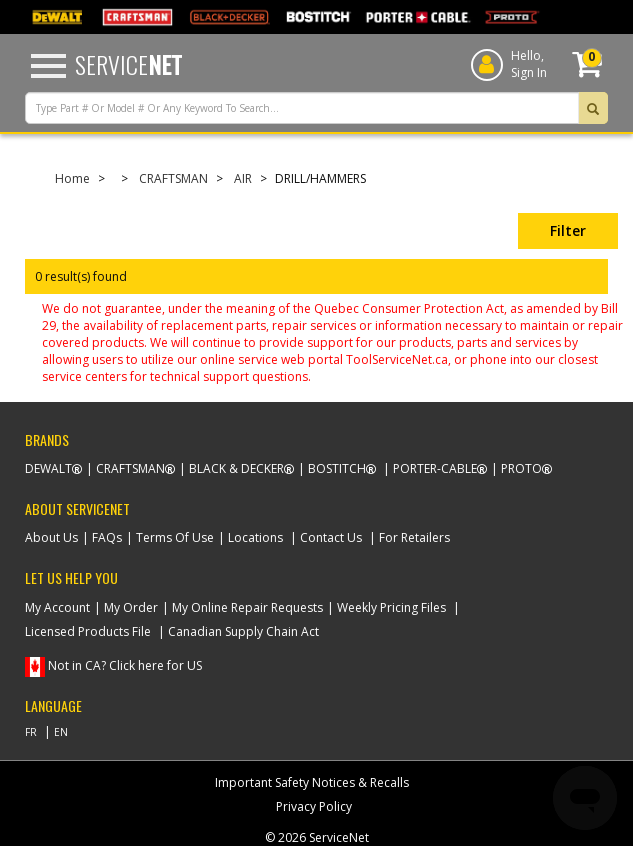 This screenshot has width=633, height=846. What do you see at coordinates (414, 537) in the screenshot?
I see `For Retailers` at bounding box center [414, 537].